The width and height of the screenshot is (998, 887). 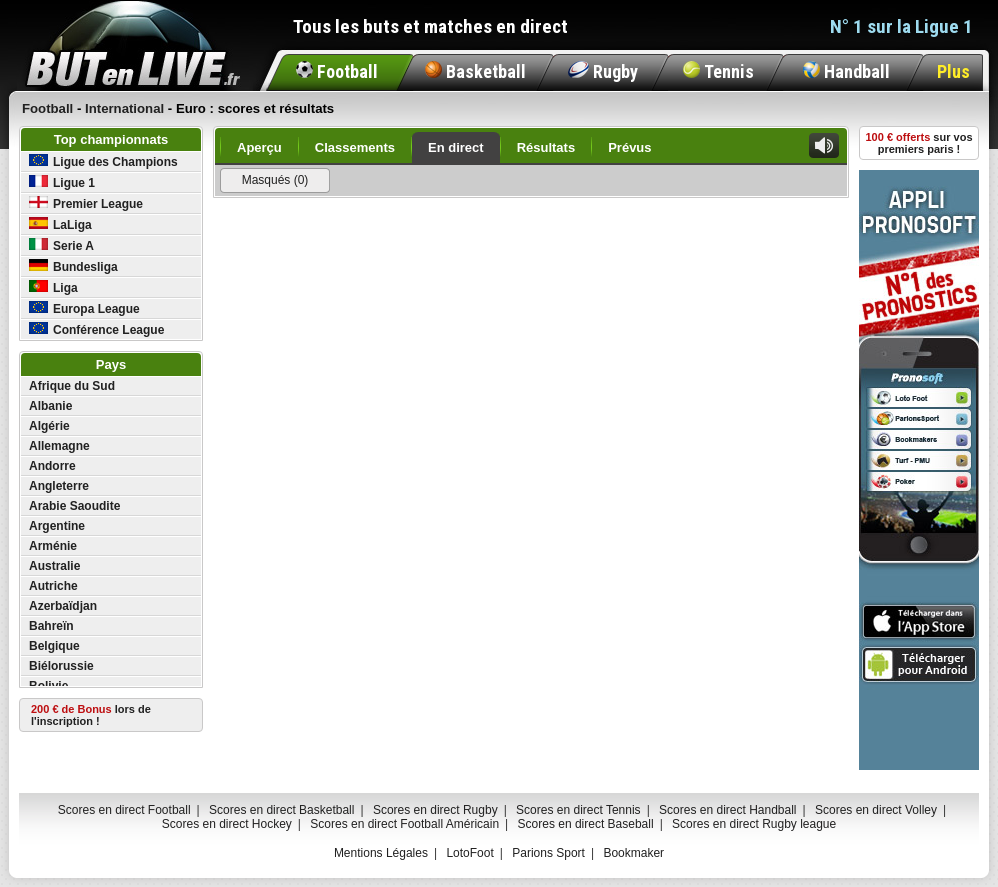 I want to click on Tennis, so click(x=718, y=71).